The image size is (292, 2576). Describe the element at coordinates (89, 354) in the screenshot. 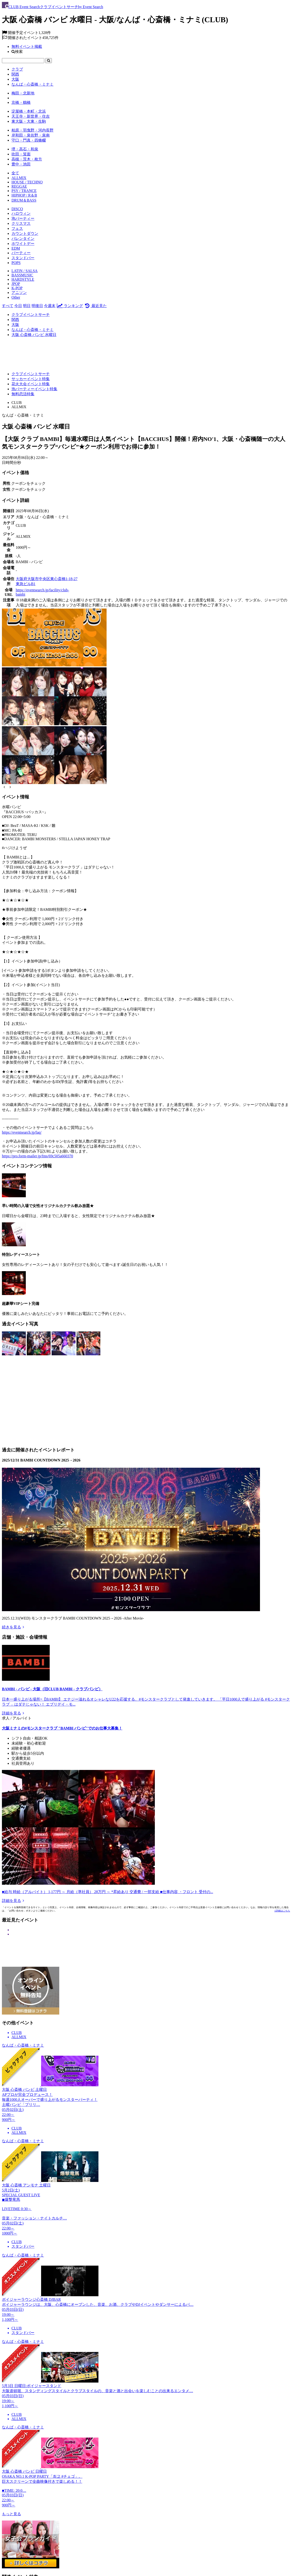

I see `[Advertisement]` at that location.